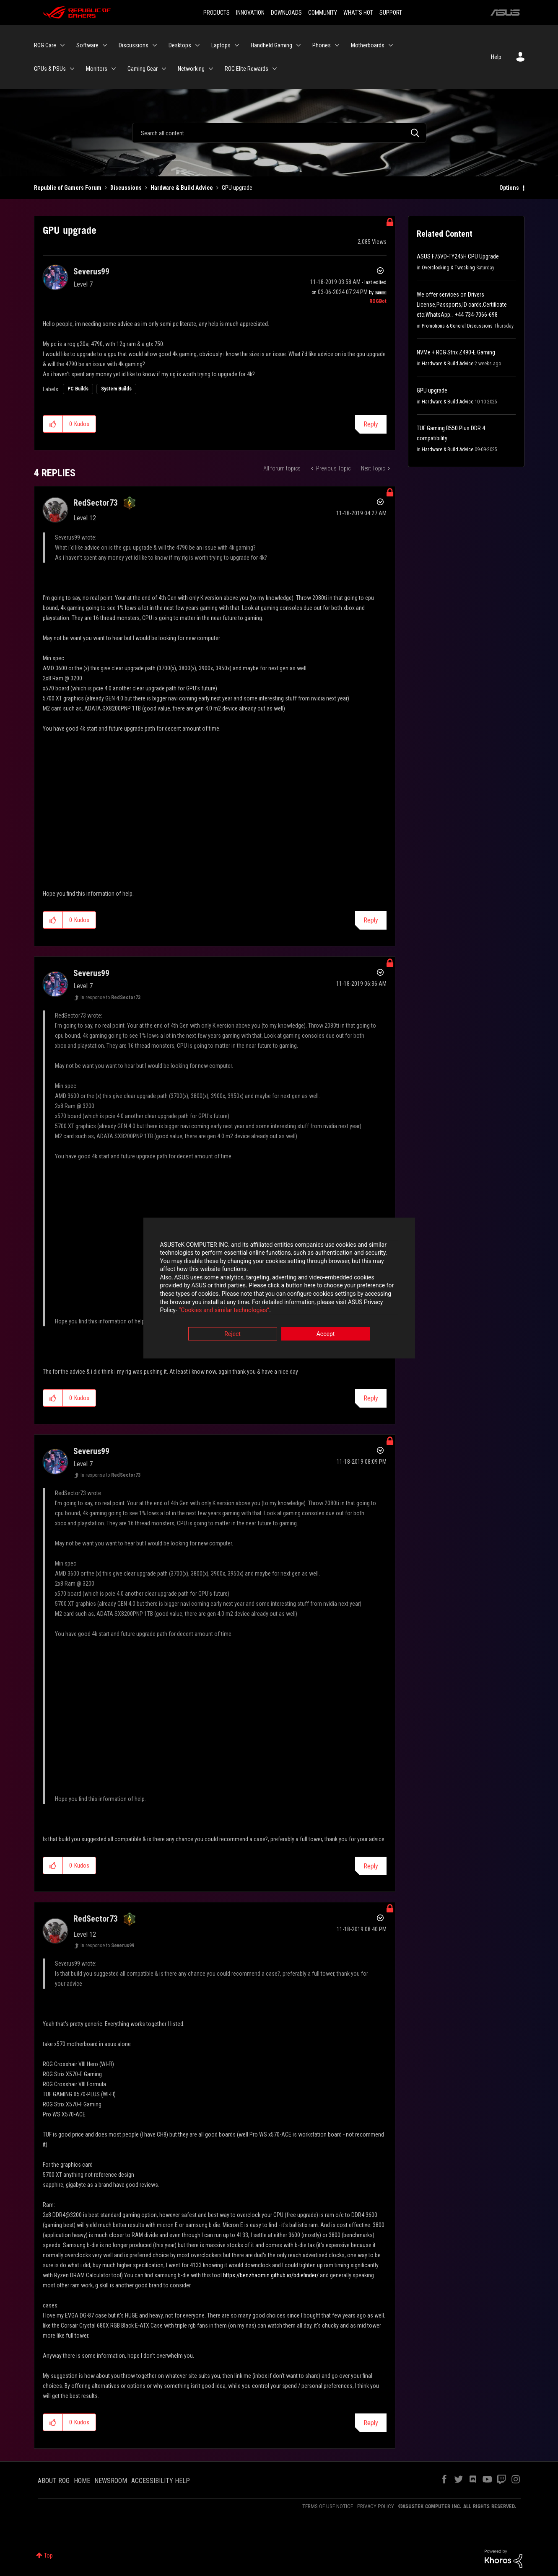 The height and width of the screenshot is (2576, 558). What do you see at coordinates (274, 69) in the screenshot?
I see `[Expand View: ROG Elite Rewards]` at bounding box center [274, 69].